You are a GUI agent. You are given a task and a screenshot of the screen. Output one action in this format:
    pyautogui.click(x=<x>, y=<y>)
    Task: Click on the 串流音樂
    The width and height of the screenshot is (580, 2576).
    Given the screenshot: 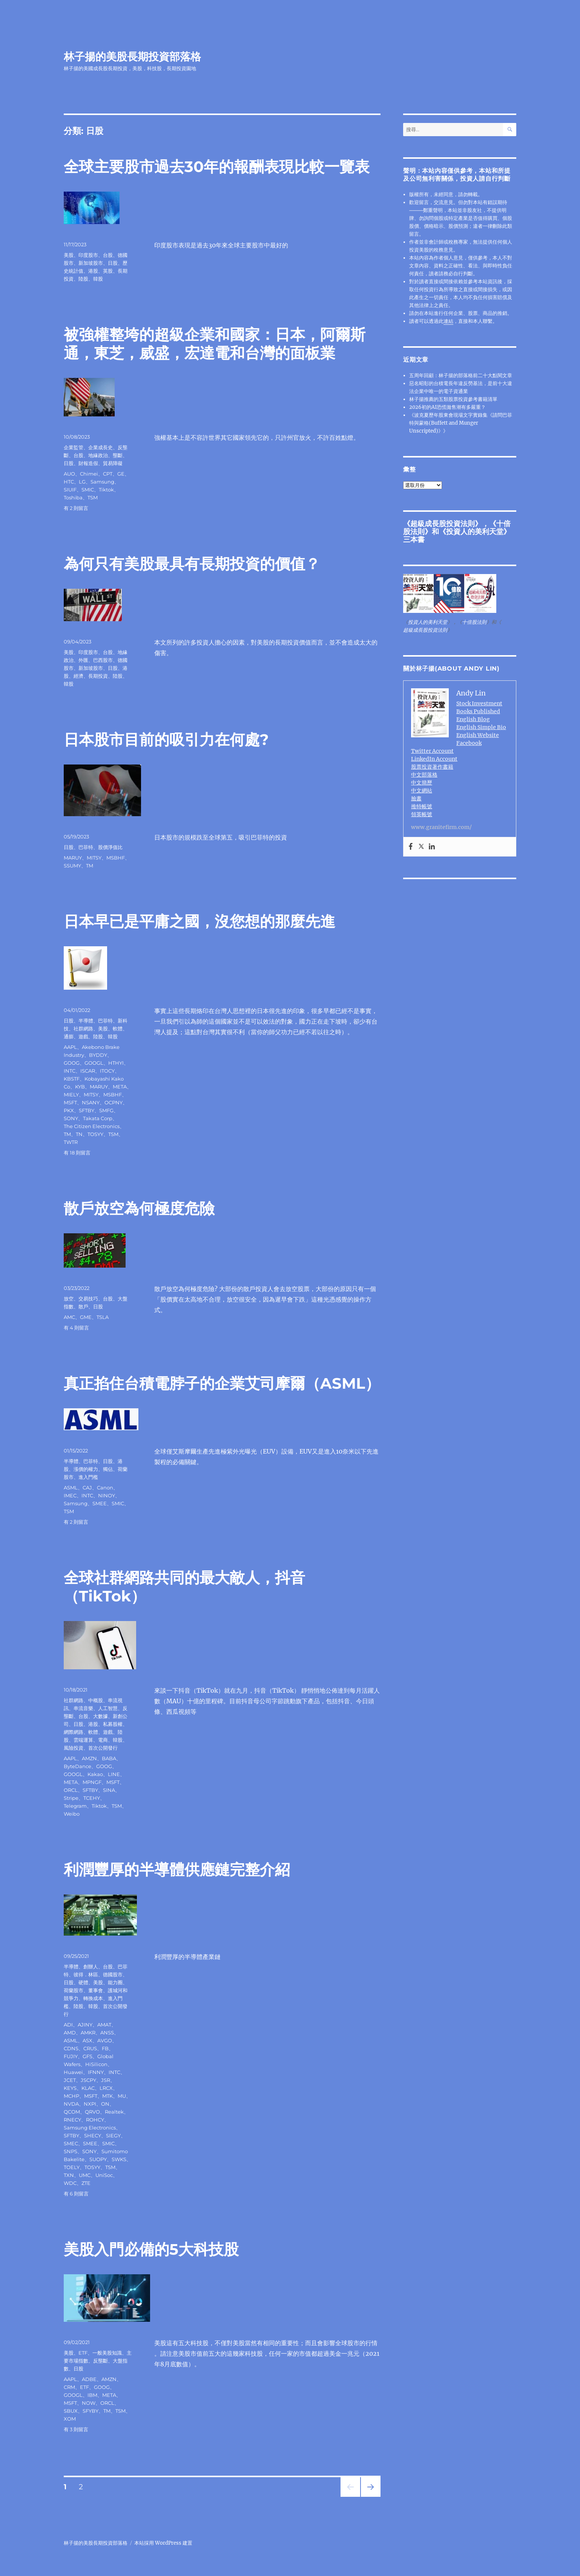 What is the action you would take?
    pyautogui.click(x=83, y=1708)
    